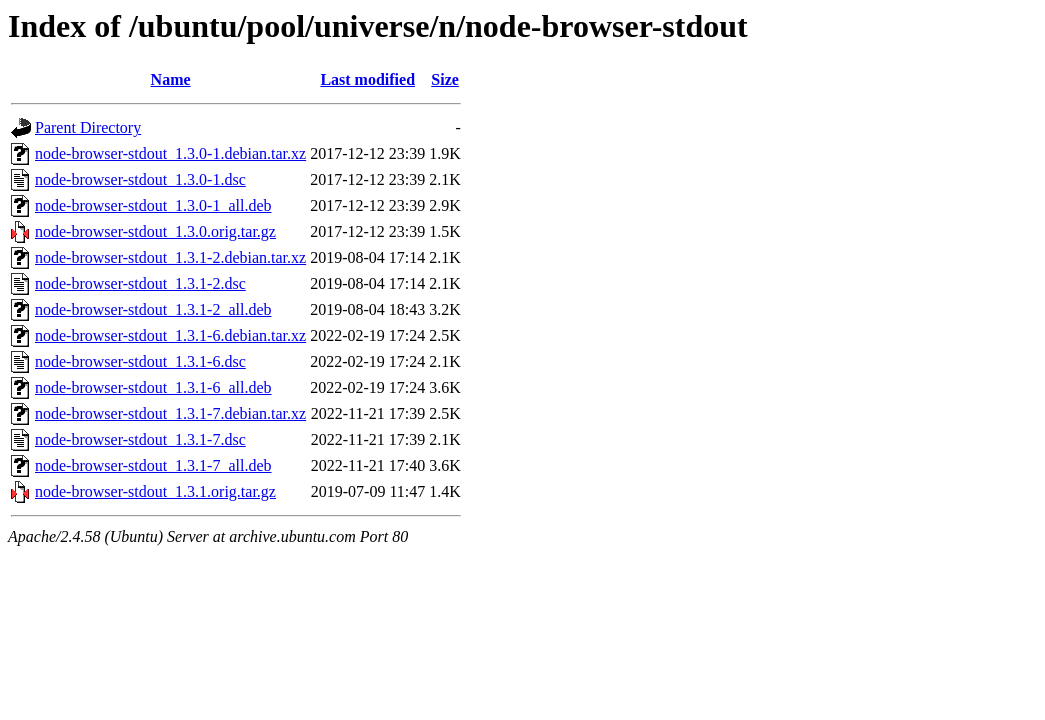  What do you see at coordinates (170, 257) in the screenshot?
I see `node-browser-stdout_1.3.1-2.debian.tar.xz` at bounding box center [170, 257].